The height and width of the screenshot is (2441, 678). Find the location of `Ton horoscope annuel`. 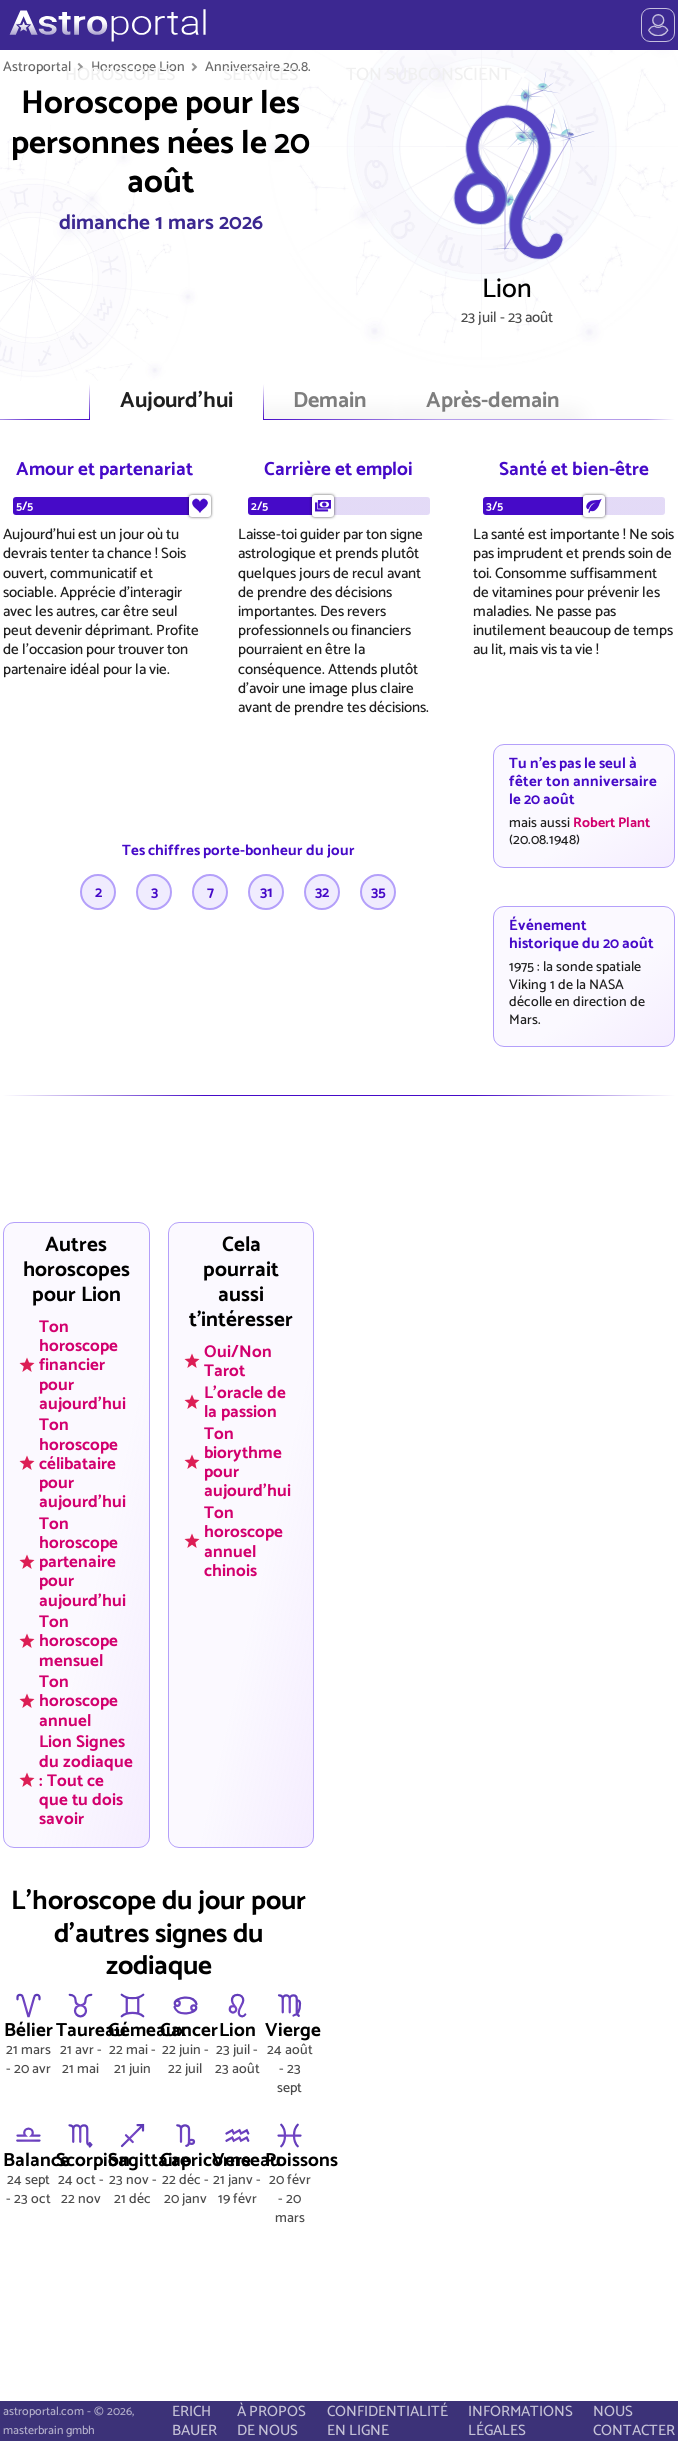

Ton horoscope annuel is located at coordinates (78, 1701).